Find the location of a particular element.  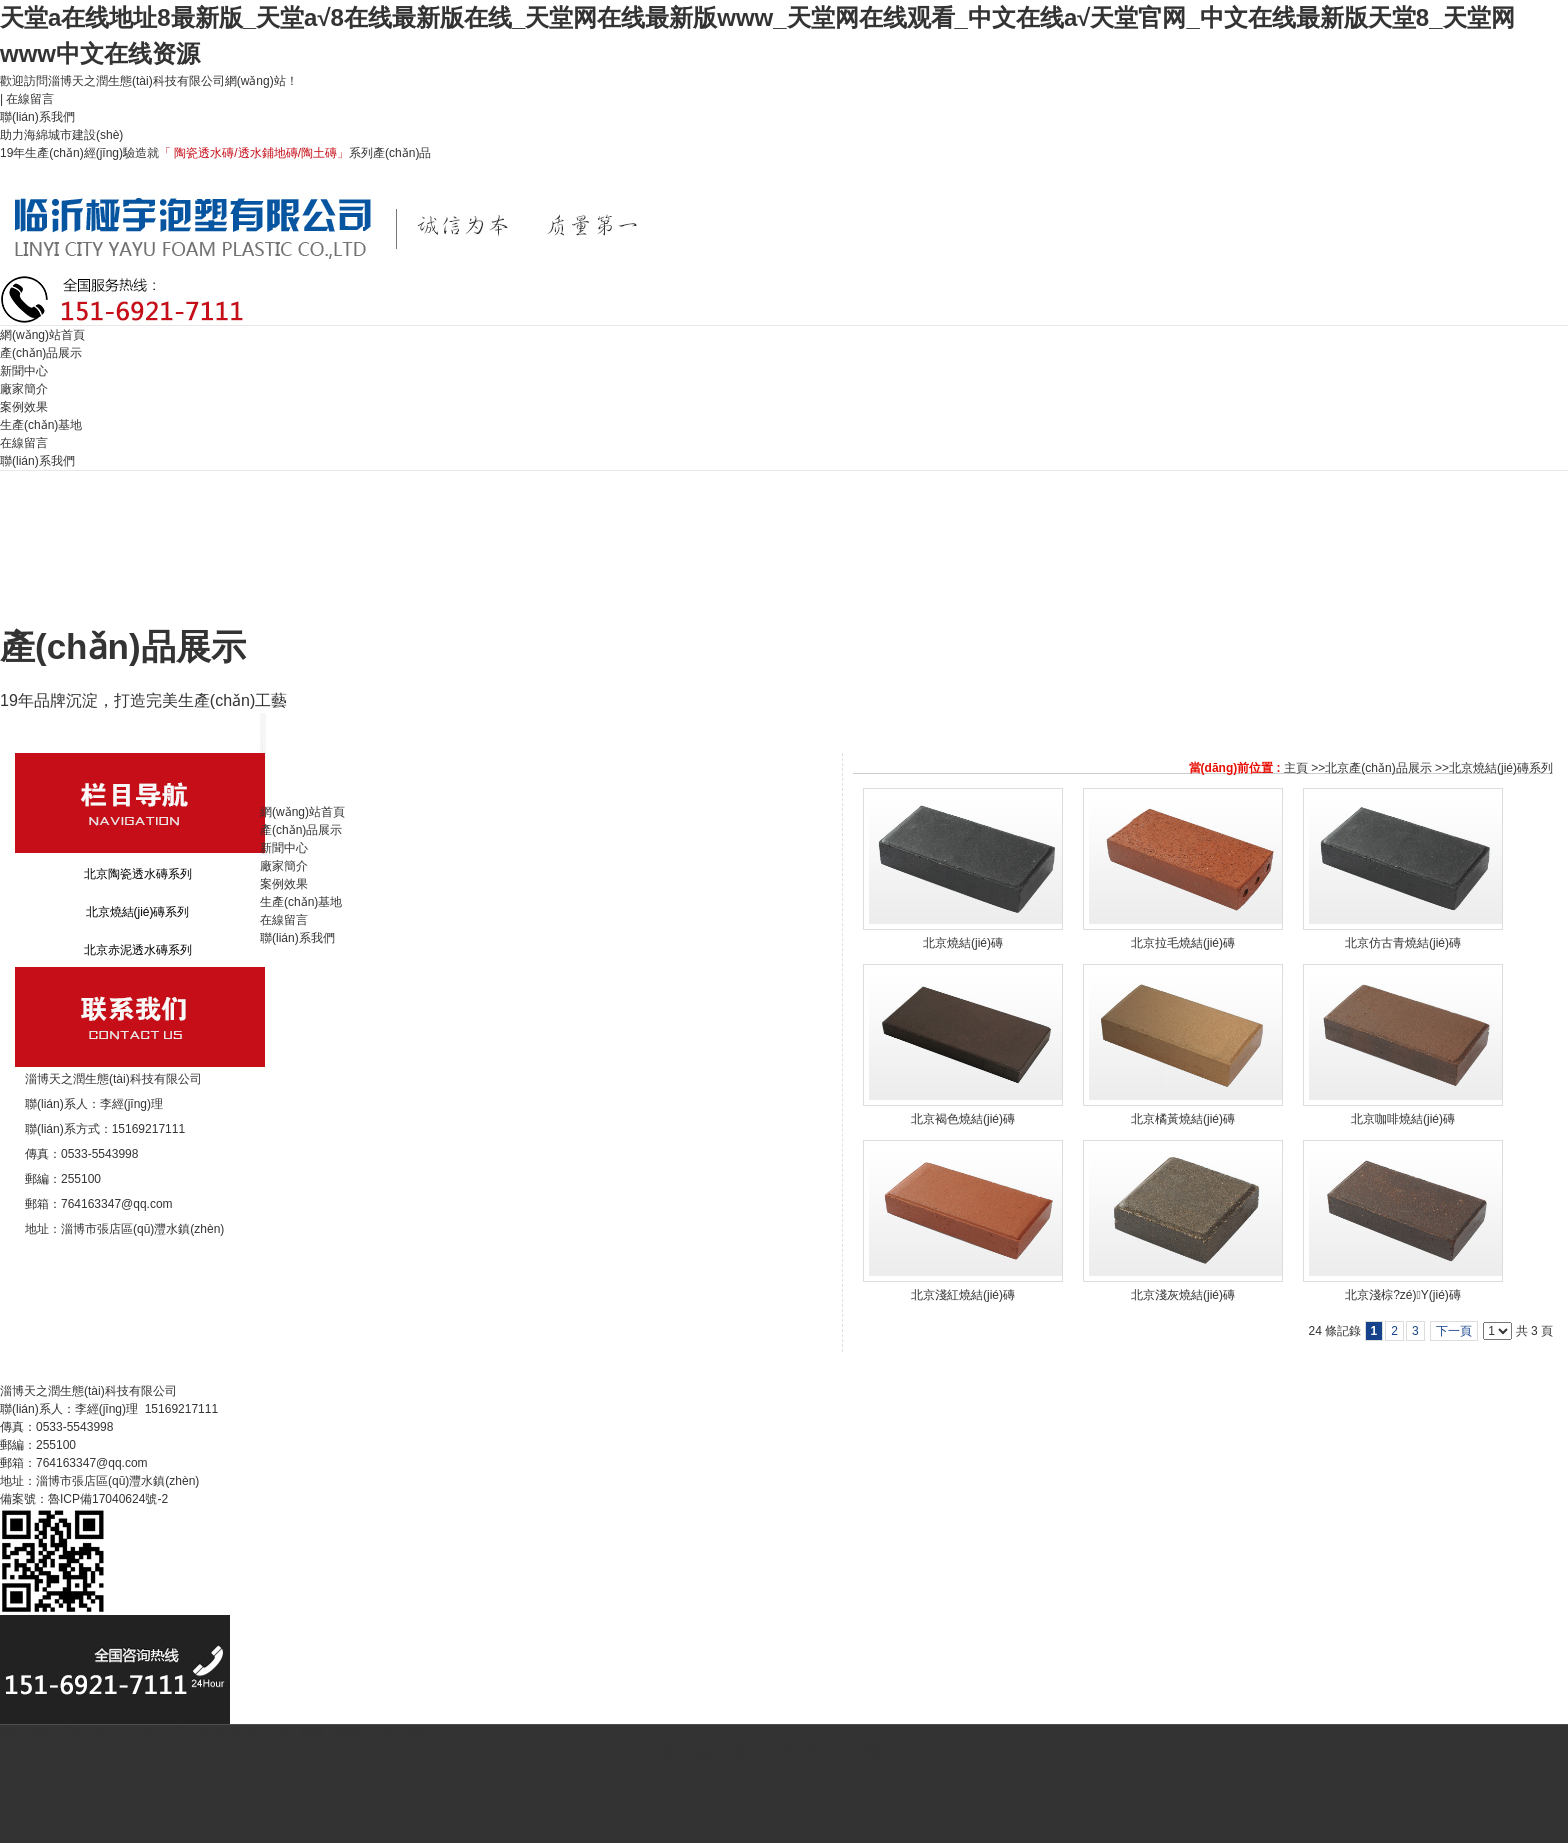

北京產(chǎn)品展示 is located at coordinates (1378, 768).